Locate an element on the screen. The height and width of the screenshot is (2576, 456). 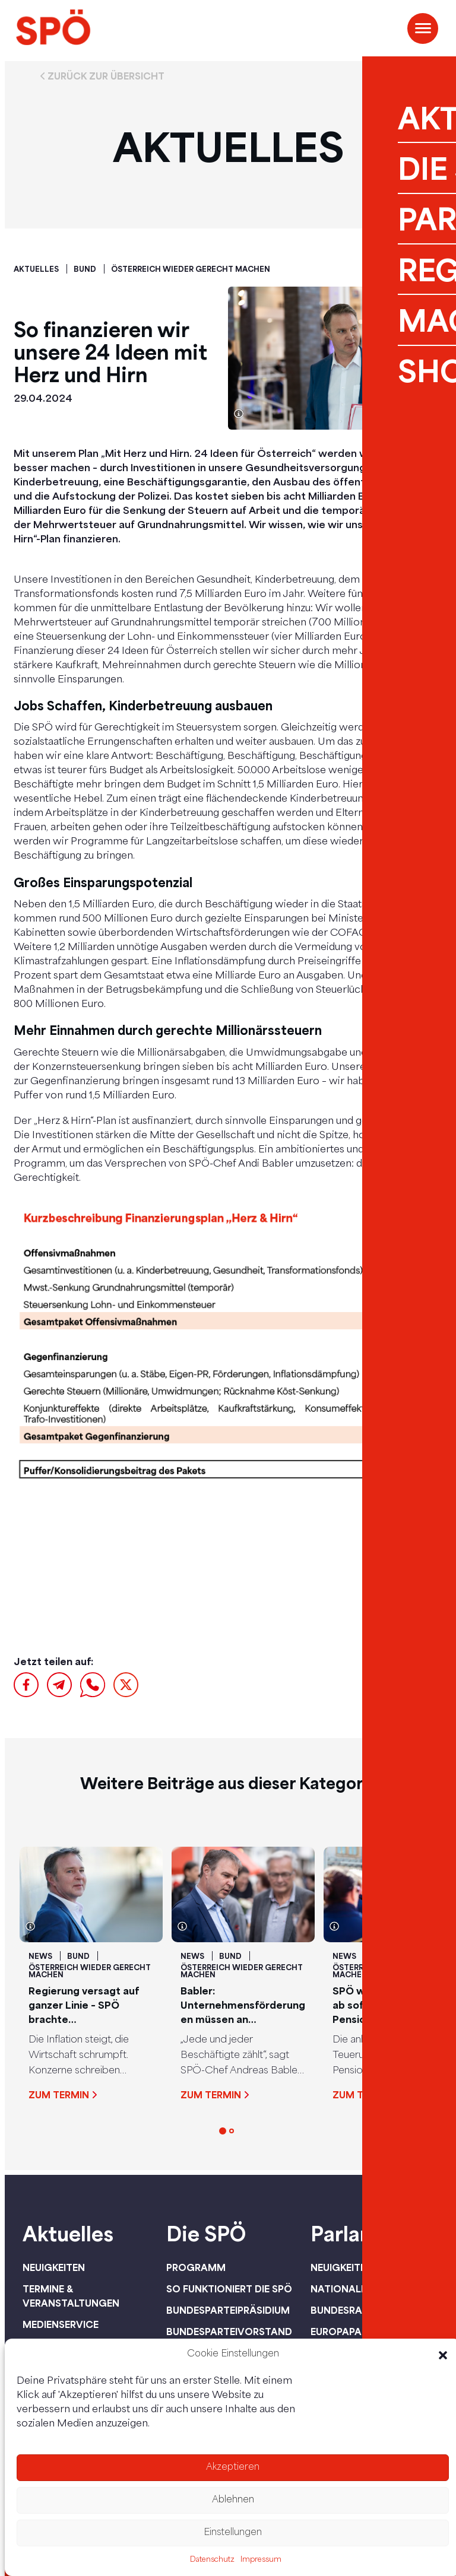
Programm is located at coordinates (196, 2267).